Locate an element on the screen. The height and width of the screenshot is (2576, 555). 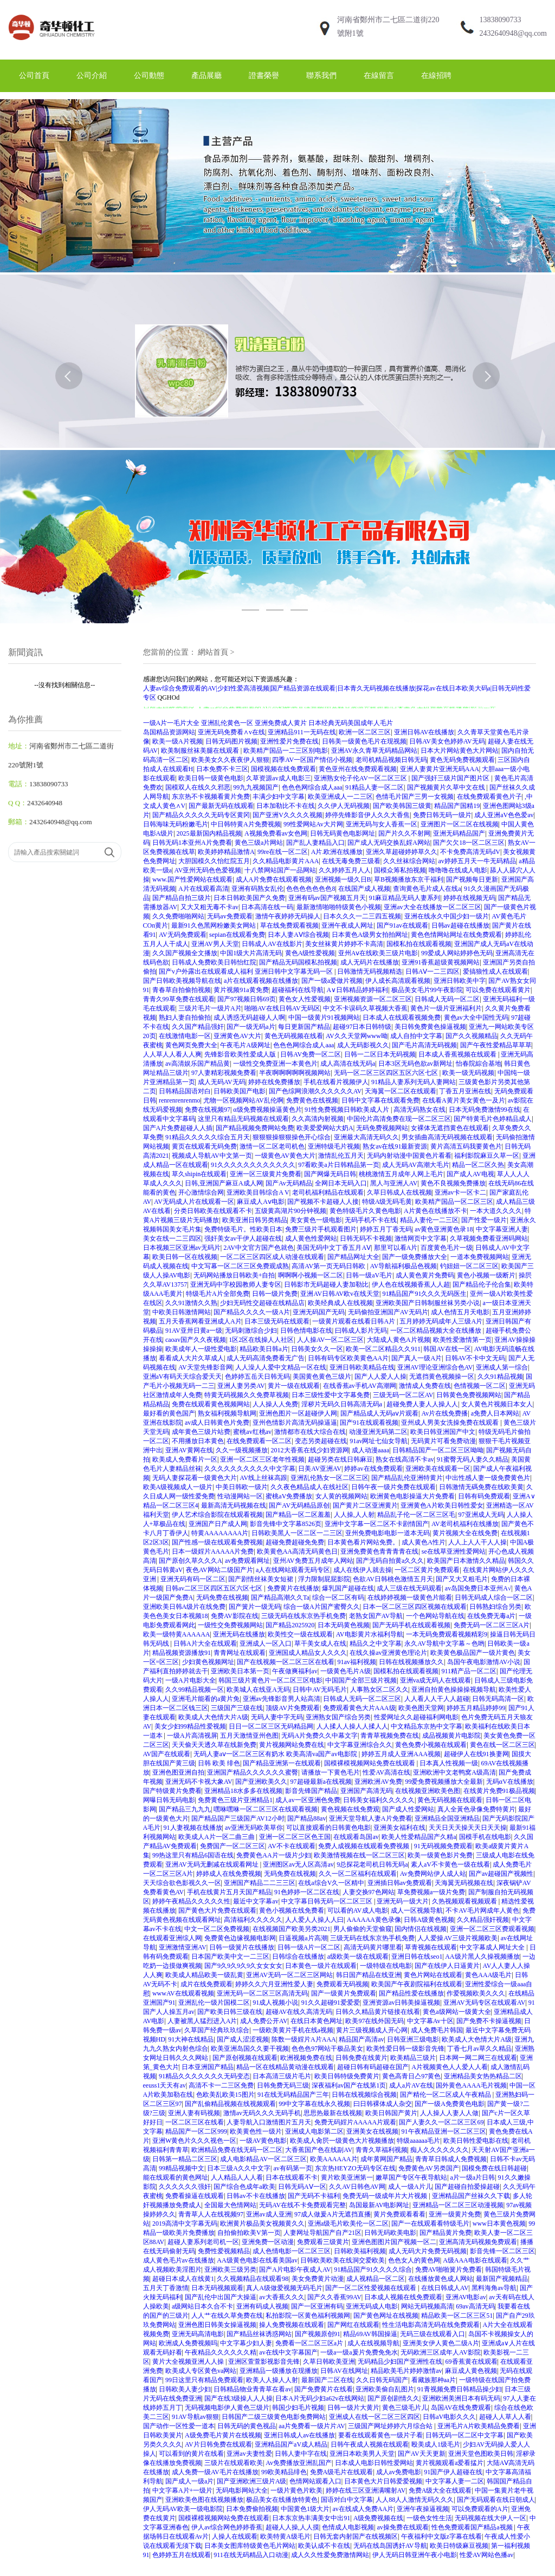
色色色色色色色8 is located at coordinates (310, 888).